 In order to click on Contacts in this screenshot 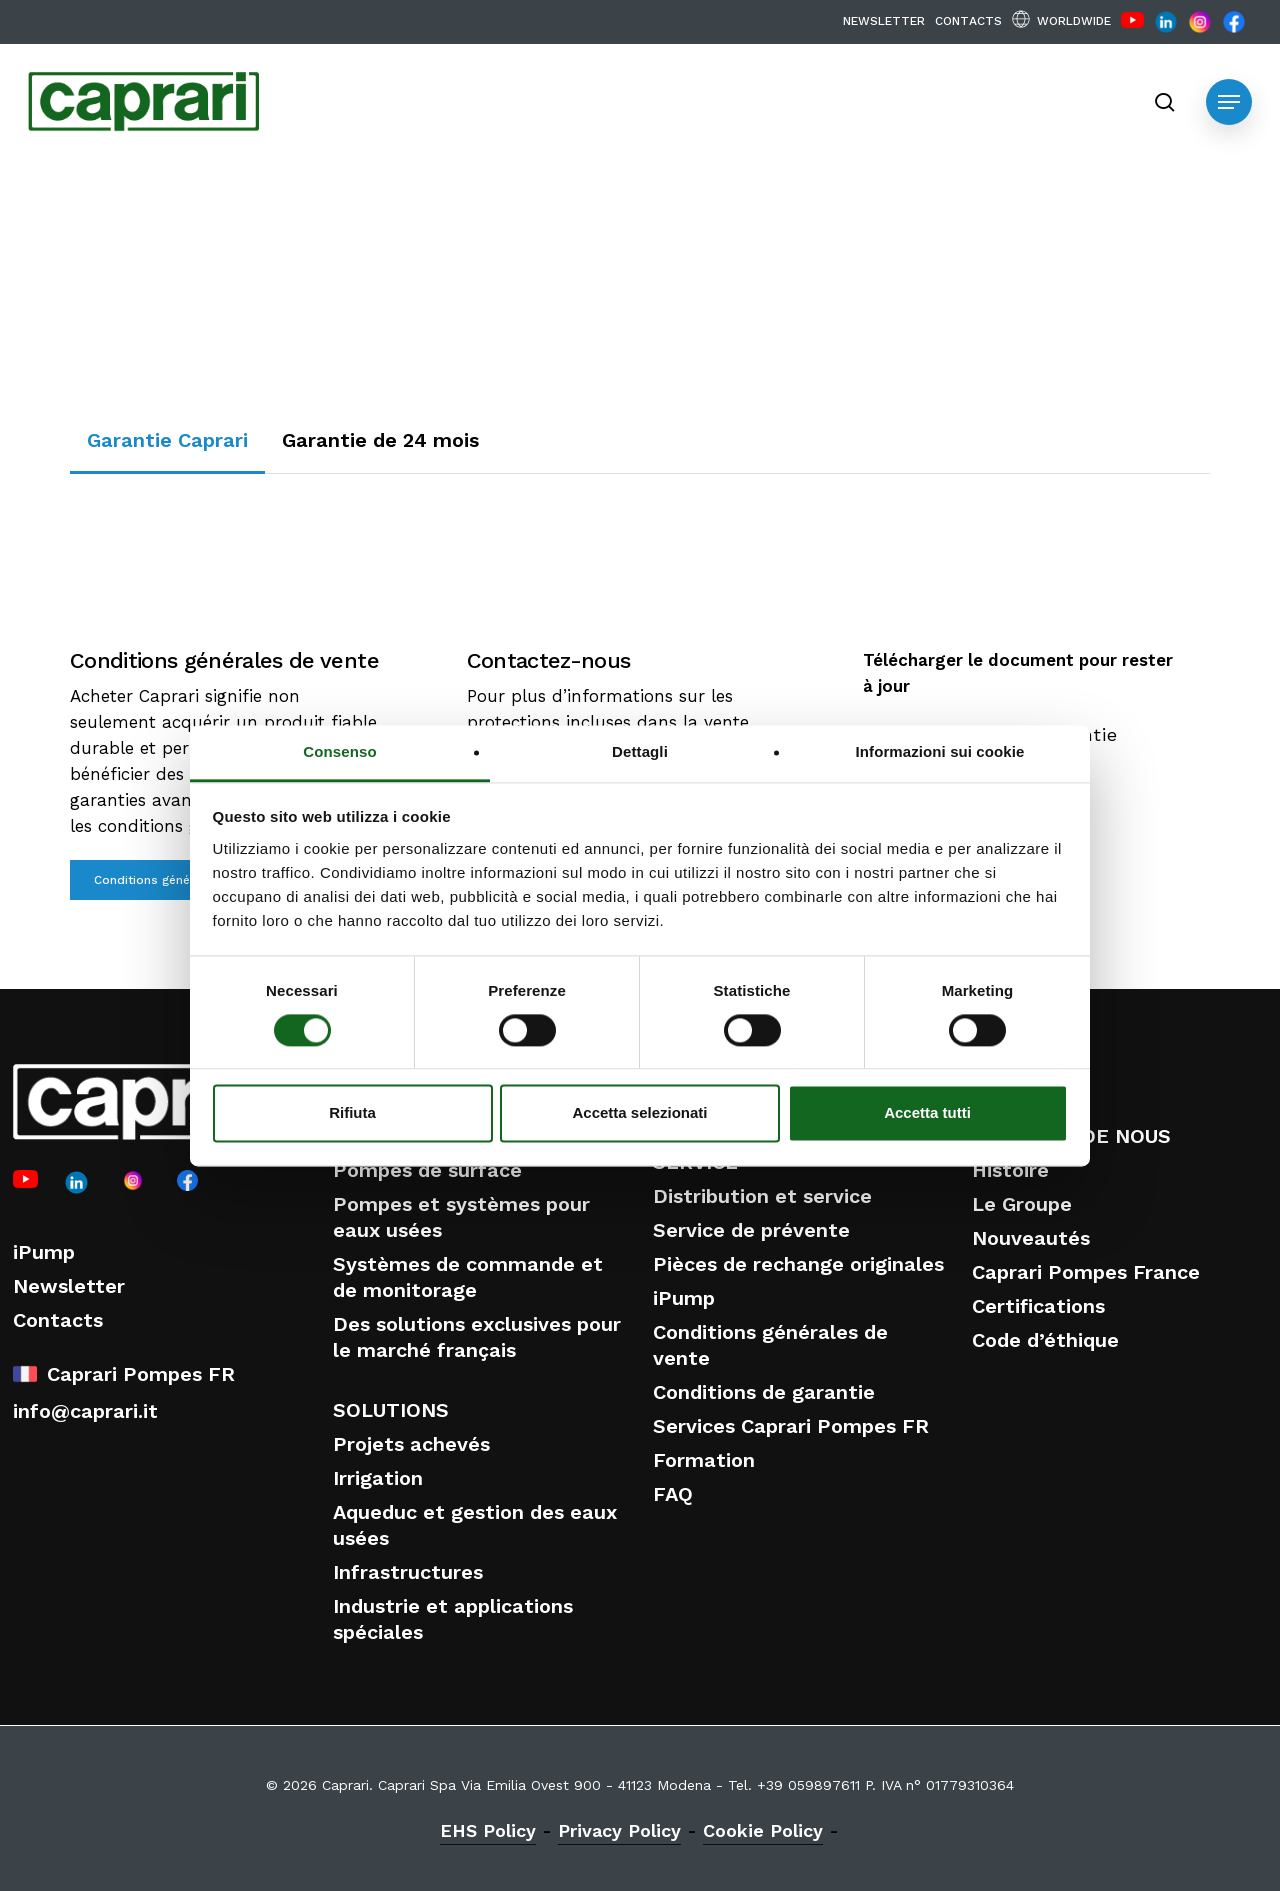, I will do `click(58, 1320)`.